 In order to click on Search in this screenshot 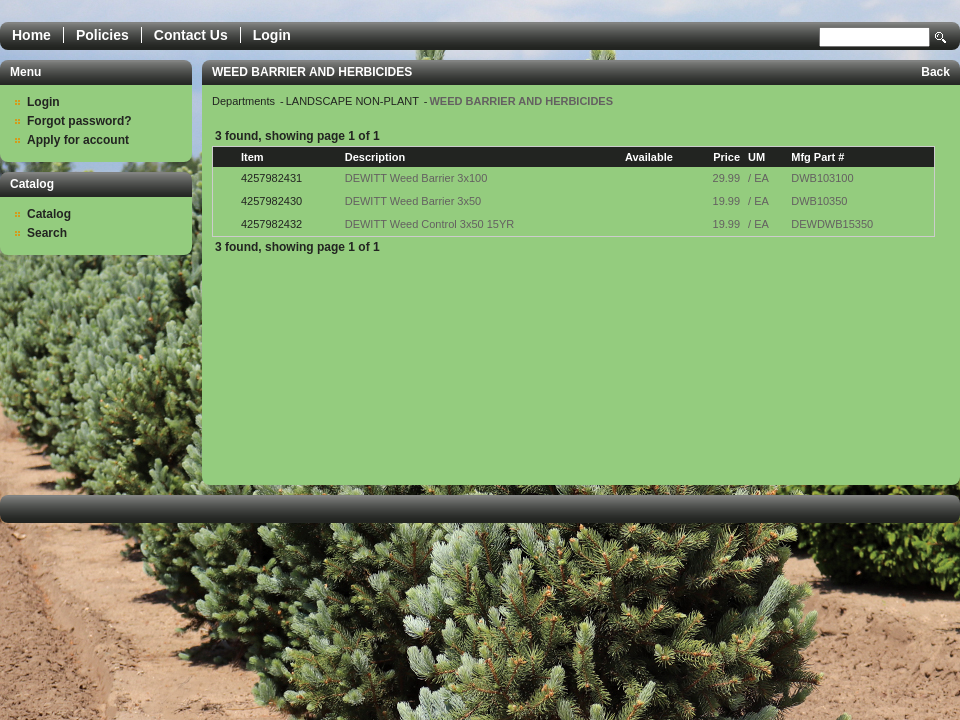, I will do `click(941, 37)`.